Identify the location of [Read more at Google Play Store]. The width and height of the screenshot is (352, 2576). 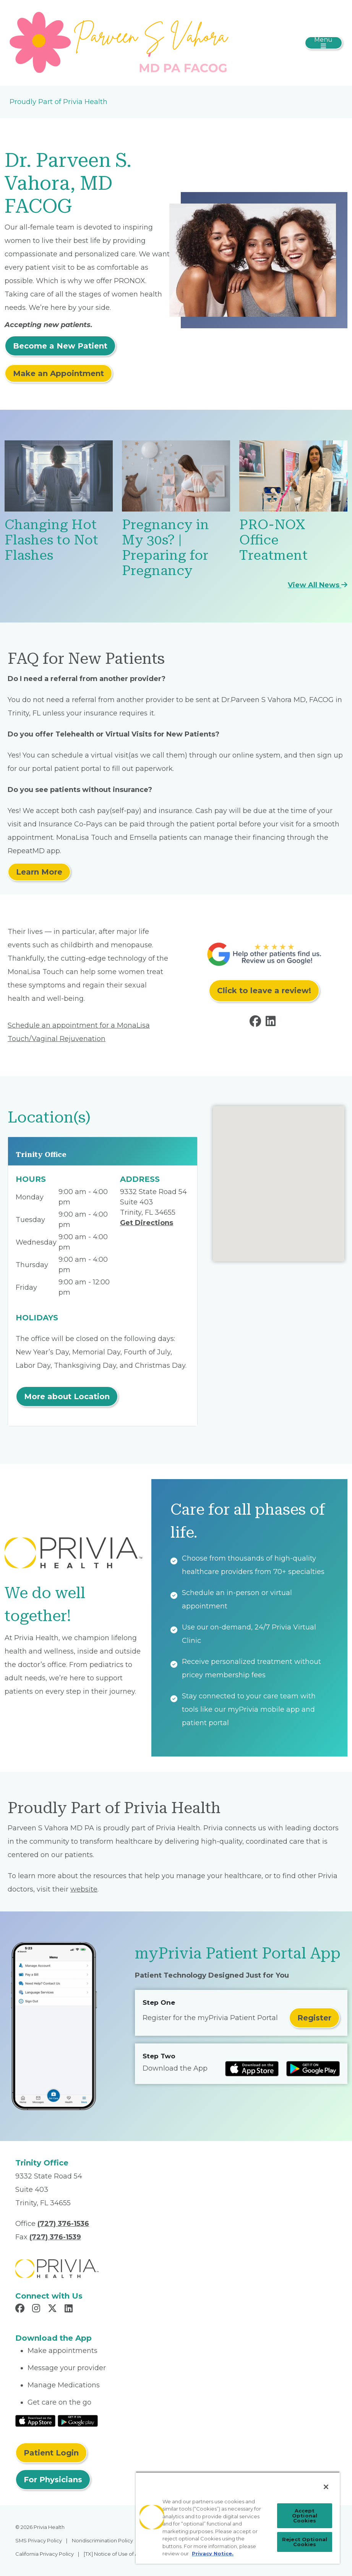
(313, 2068).